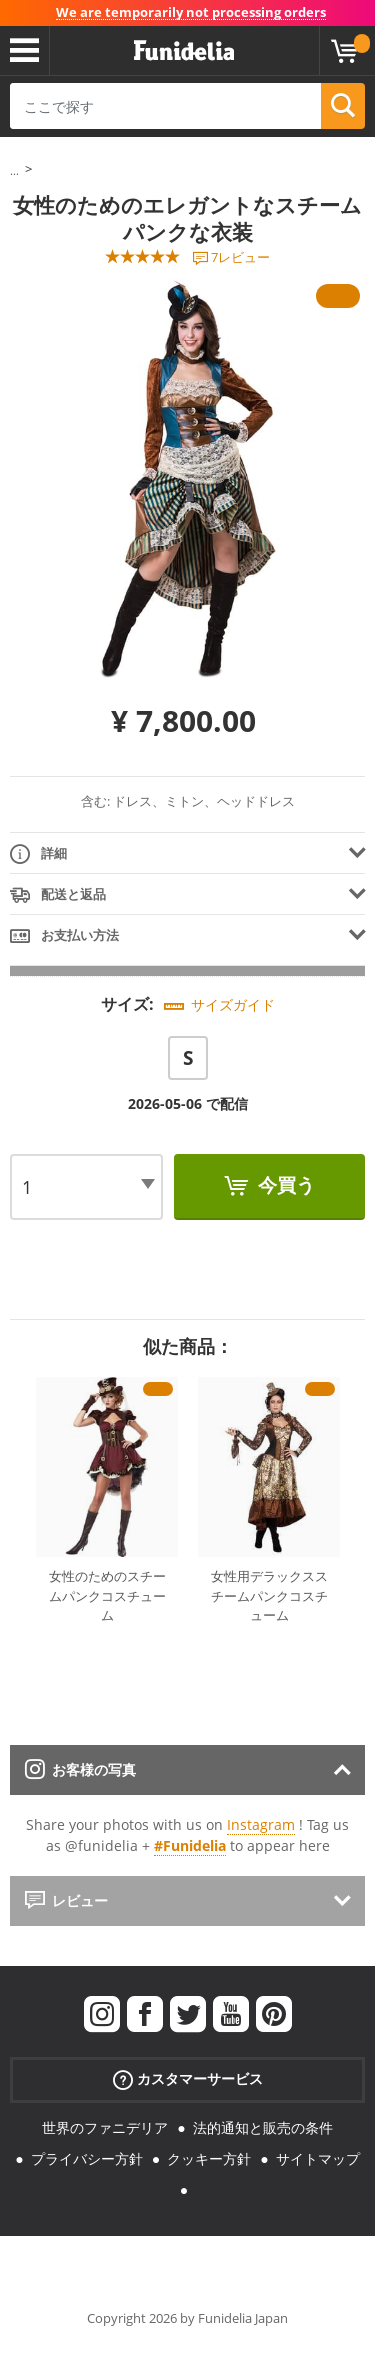 The image size is (375, 2363). What do you see at coordinates (58, 895) in the screenshot?
I see `配送と返品 [tab]` at bounding box center [58, 895].